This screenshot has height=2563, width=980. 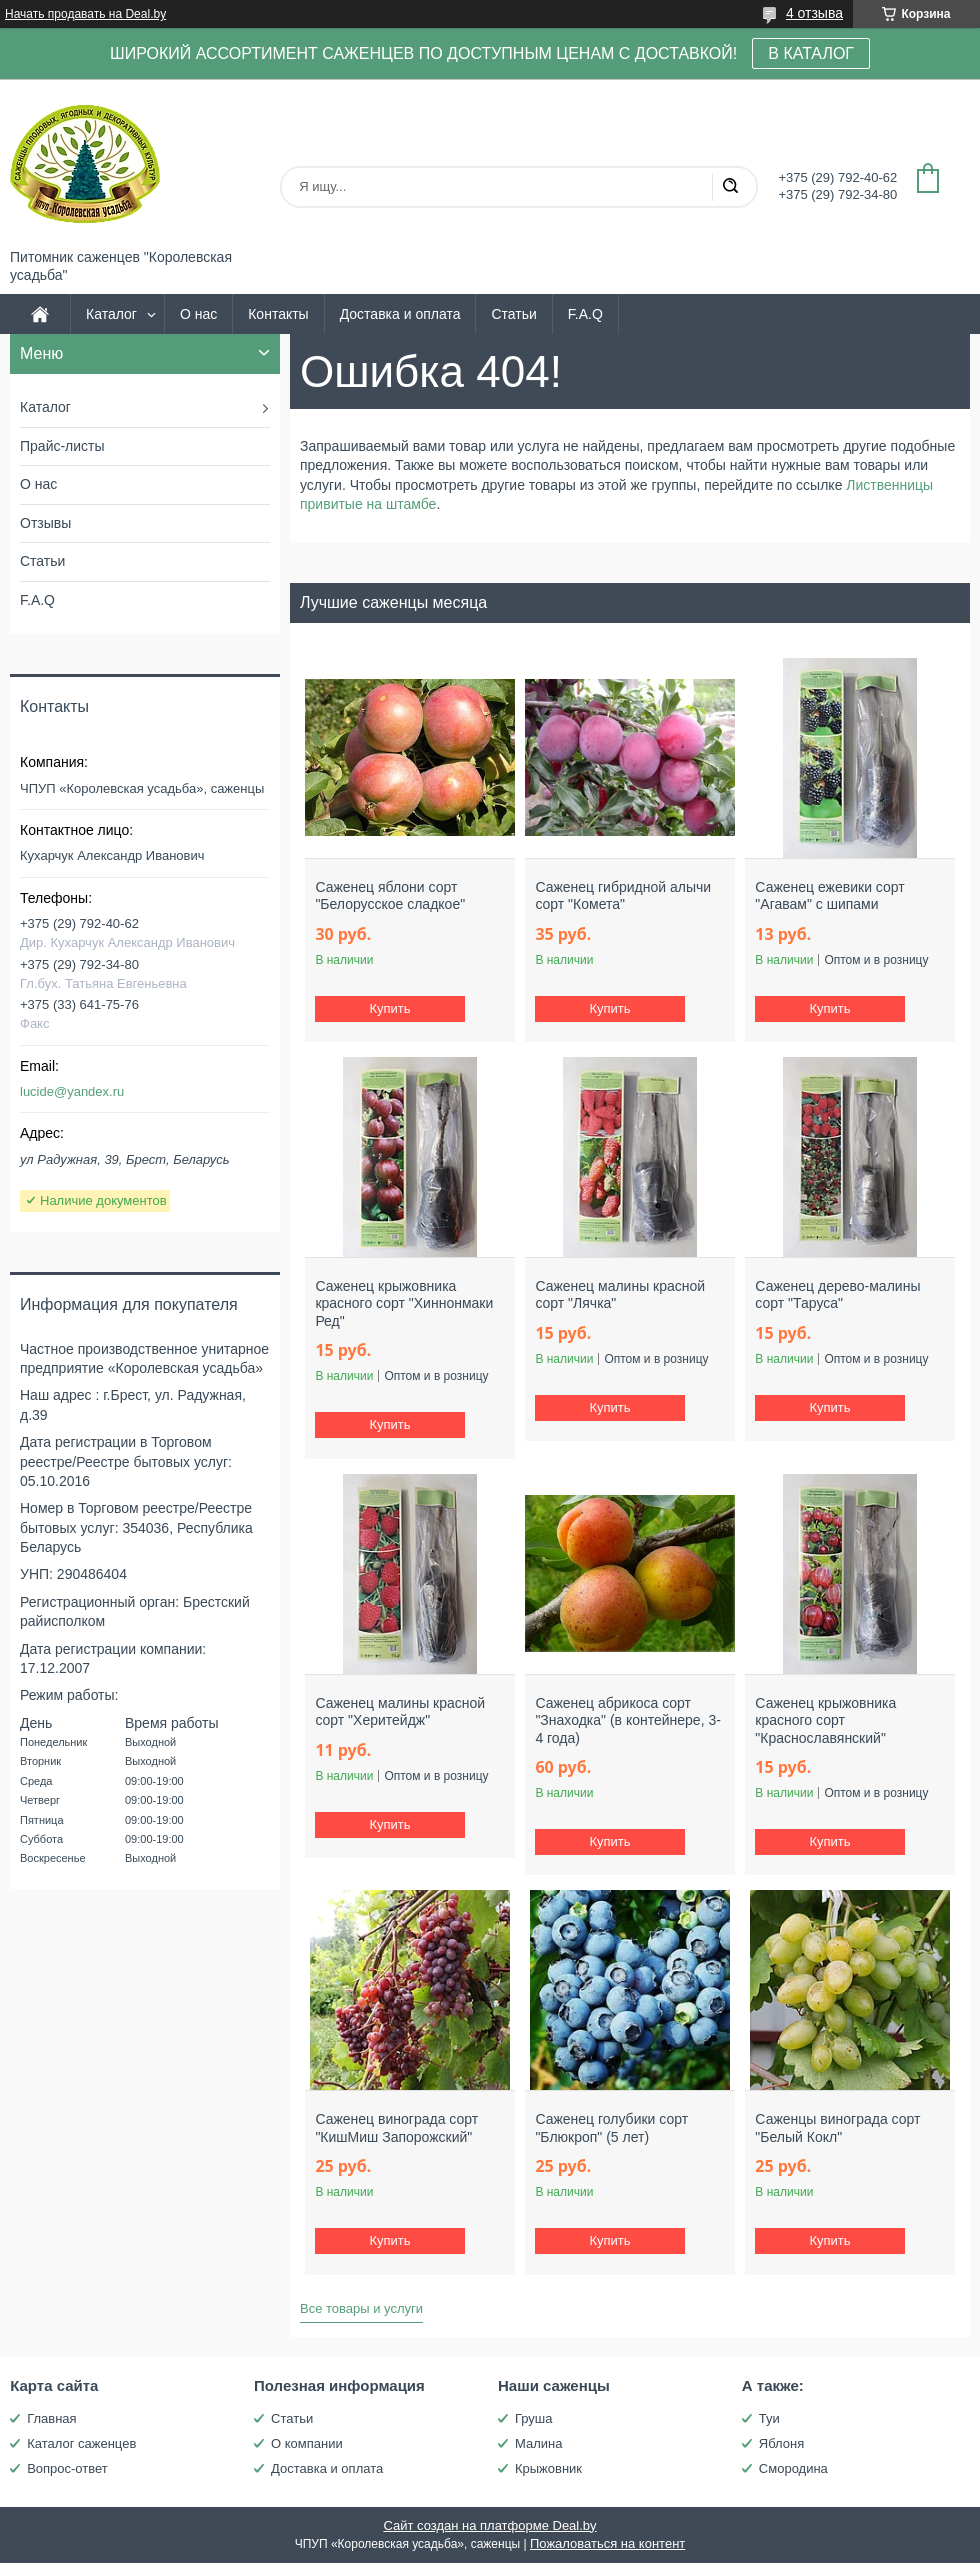 What do you see at coordinates (396, 2128) in the screenshot?
I see `Саженец винограда сорт "КишМиш Запорожский"` at bounding box center [396, 2128].